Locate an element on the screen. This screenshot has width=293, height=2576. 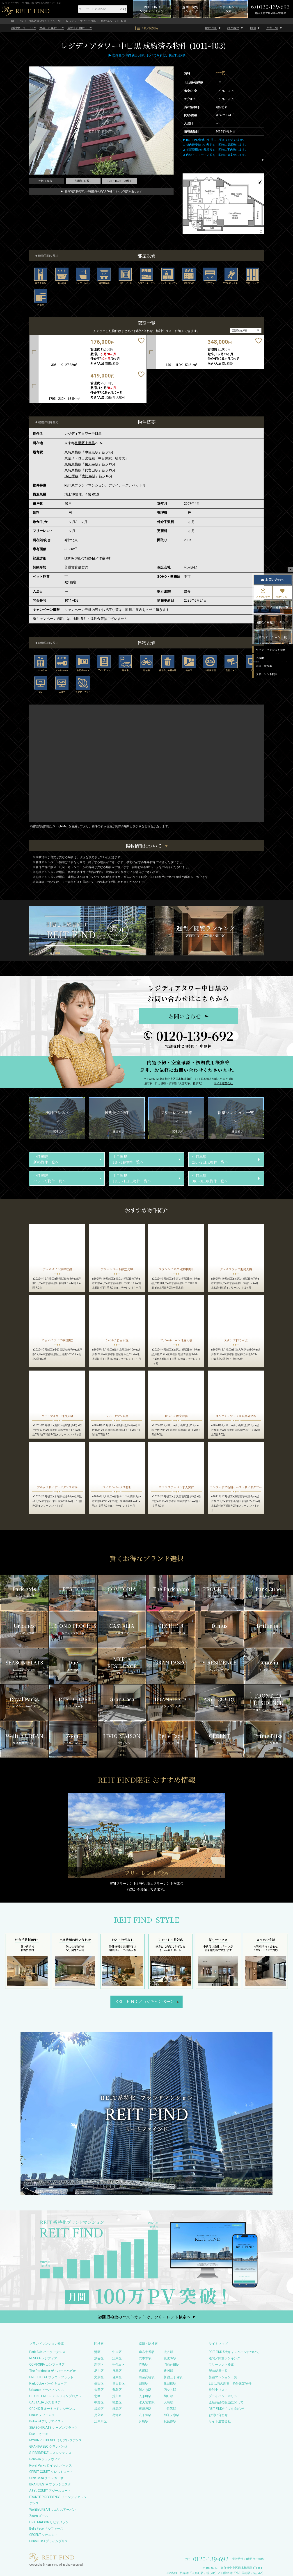
港区 is located at coordinates (97, 2352).